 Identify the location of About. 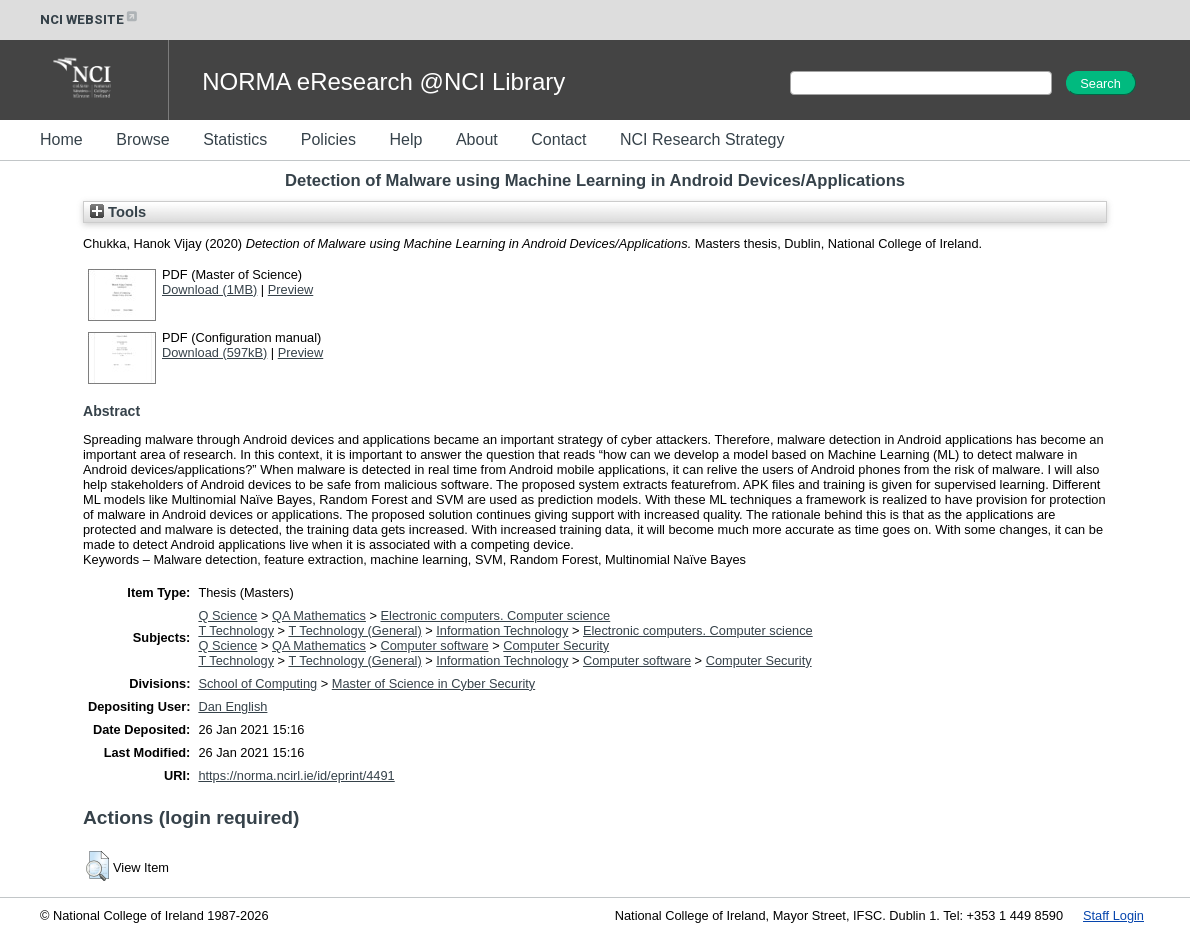
(477, 139).